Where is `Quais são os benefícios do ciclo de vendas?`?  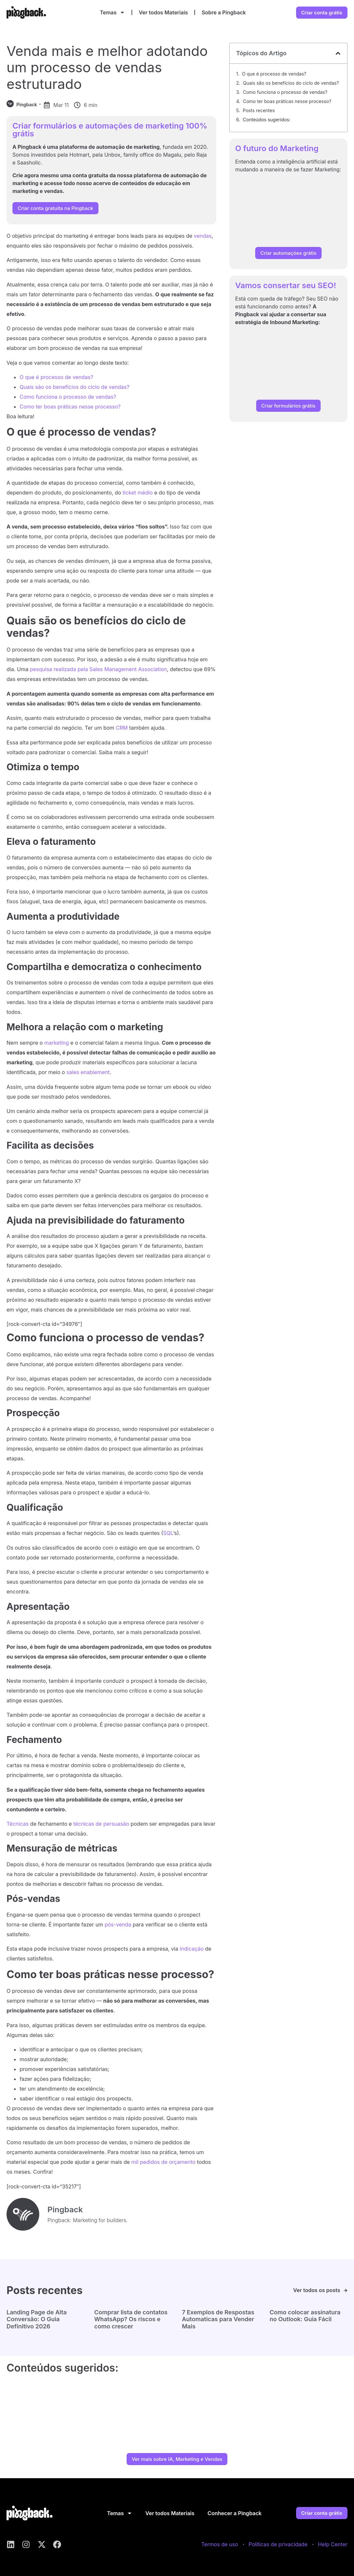
Quais são os benefícios do ciclo de vendas? is located at coordinates (74, 387).